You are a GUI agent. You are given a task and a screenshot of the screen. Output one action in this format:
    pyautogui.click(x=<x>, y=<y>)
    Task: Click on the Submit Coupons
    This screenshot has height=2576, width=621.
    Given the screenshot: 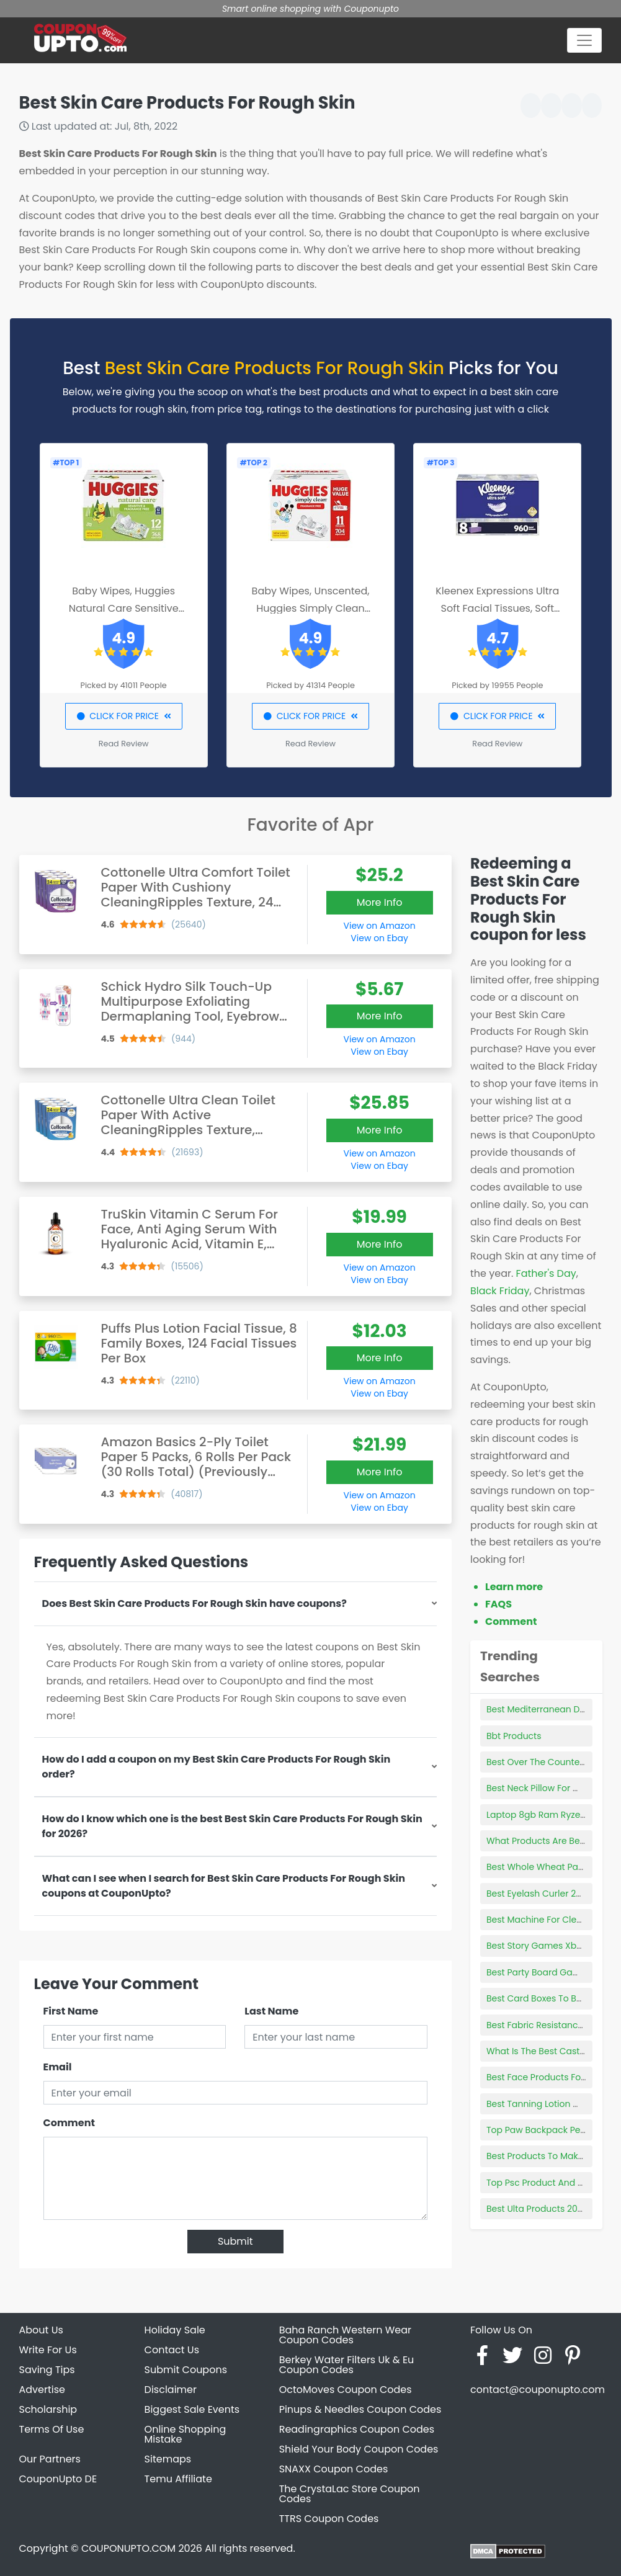 What is the action you would take?
    pyautogui.click(x=186, y=2370)
    